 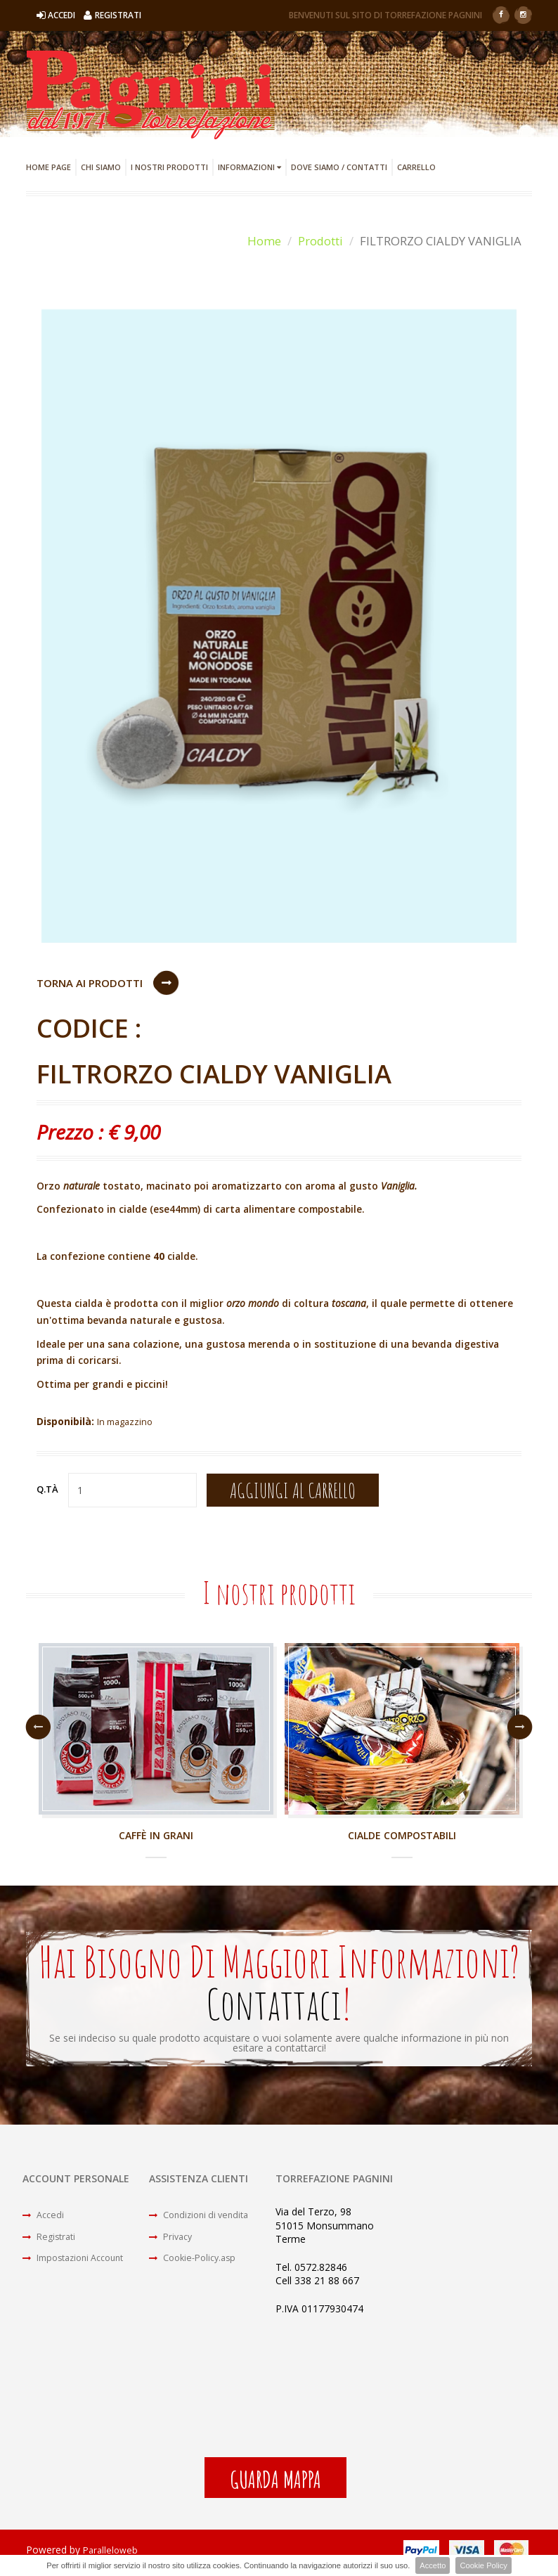 What do you see at coordinates (47, 1492) in the screenshot?
I see `Q.tà` at bounding box center [47, 1492].